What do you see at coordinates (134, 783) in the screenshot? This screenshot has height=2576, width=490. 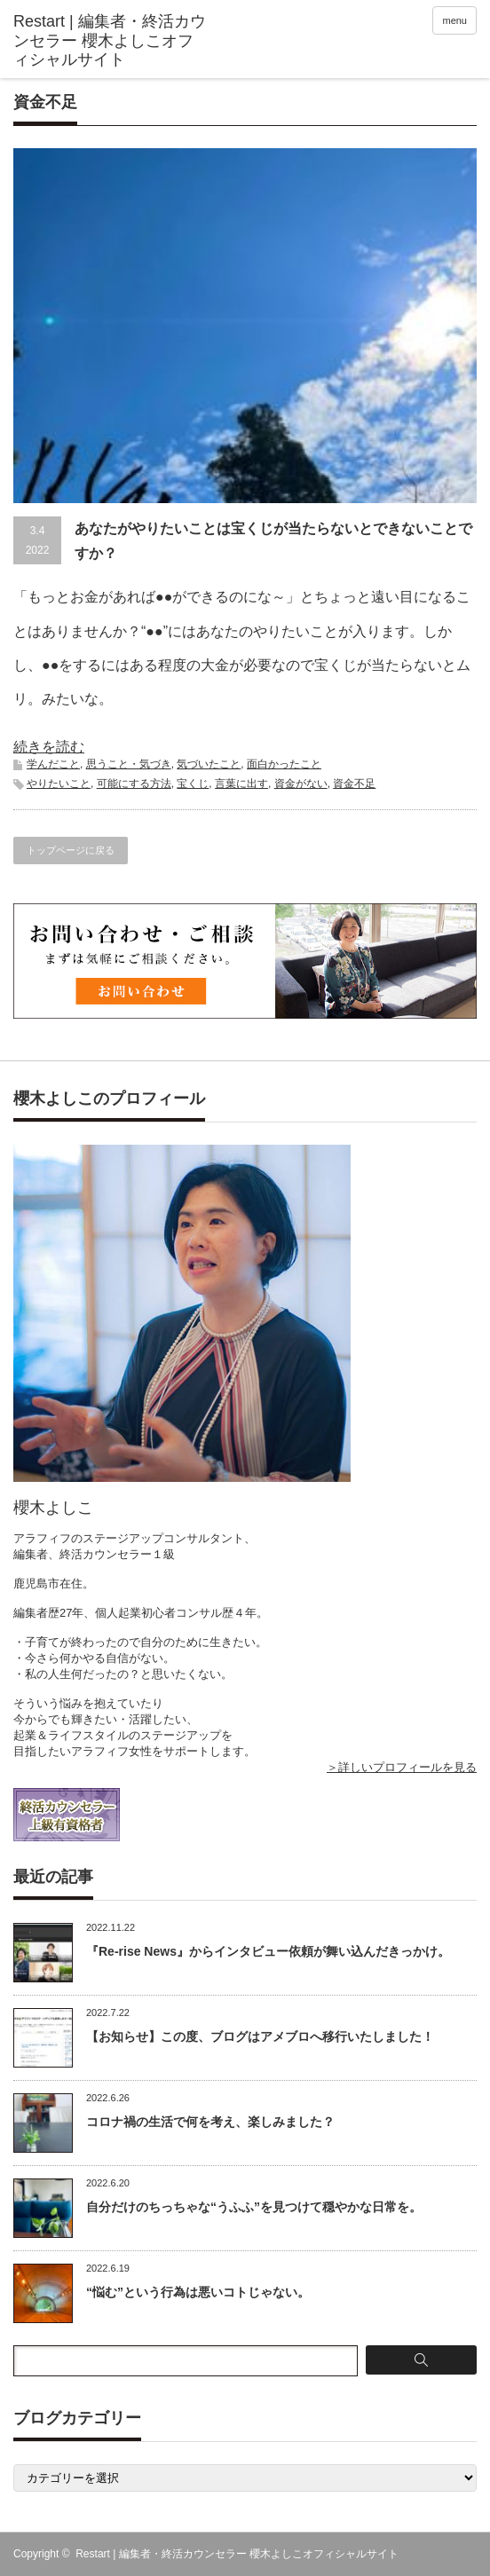 I see `可能にする方法` at bounding box center [134, 783].